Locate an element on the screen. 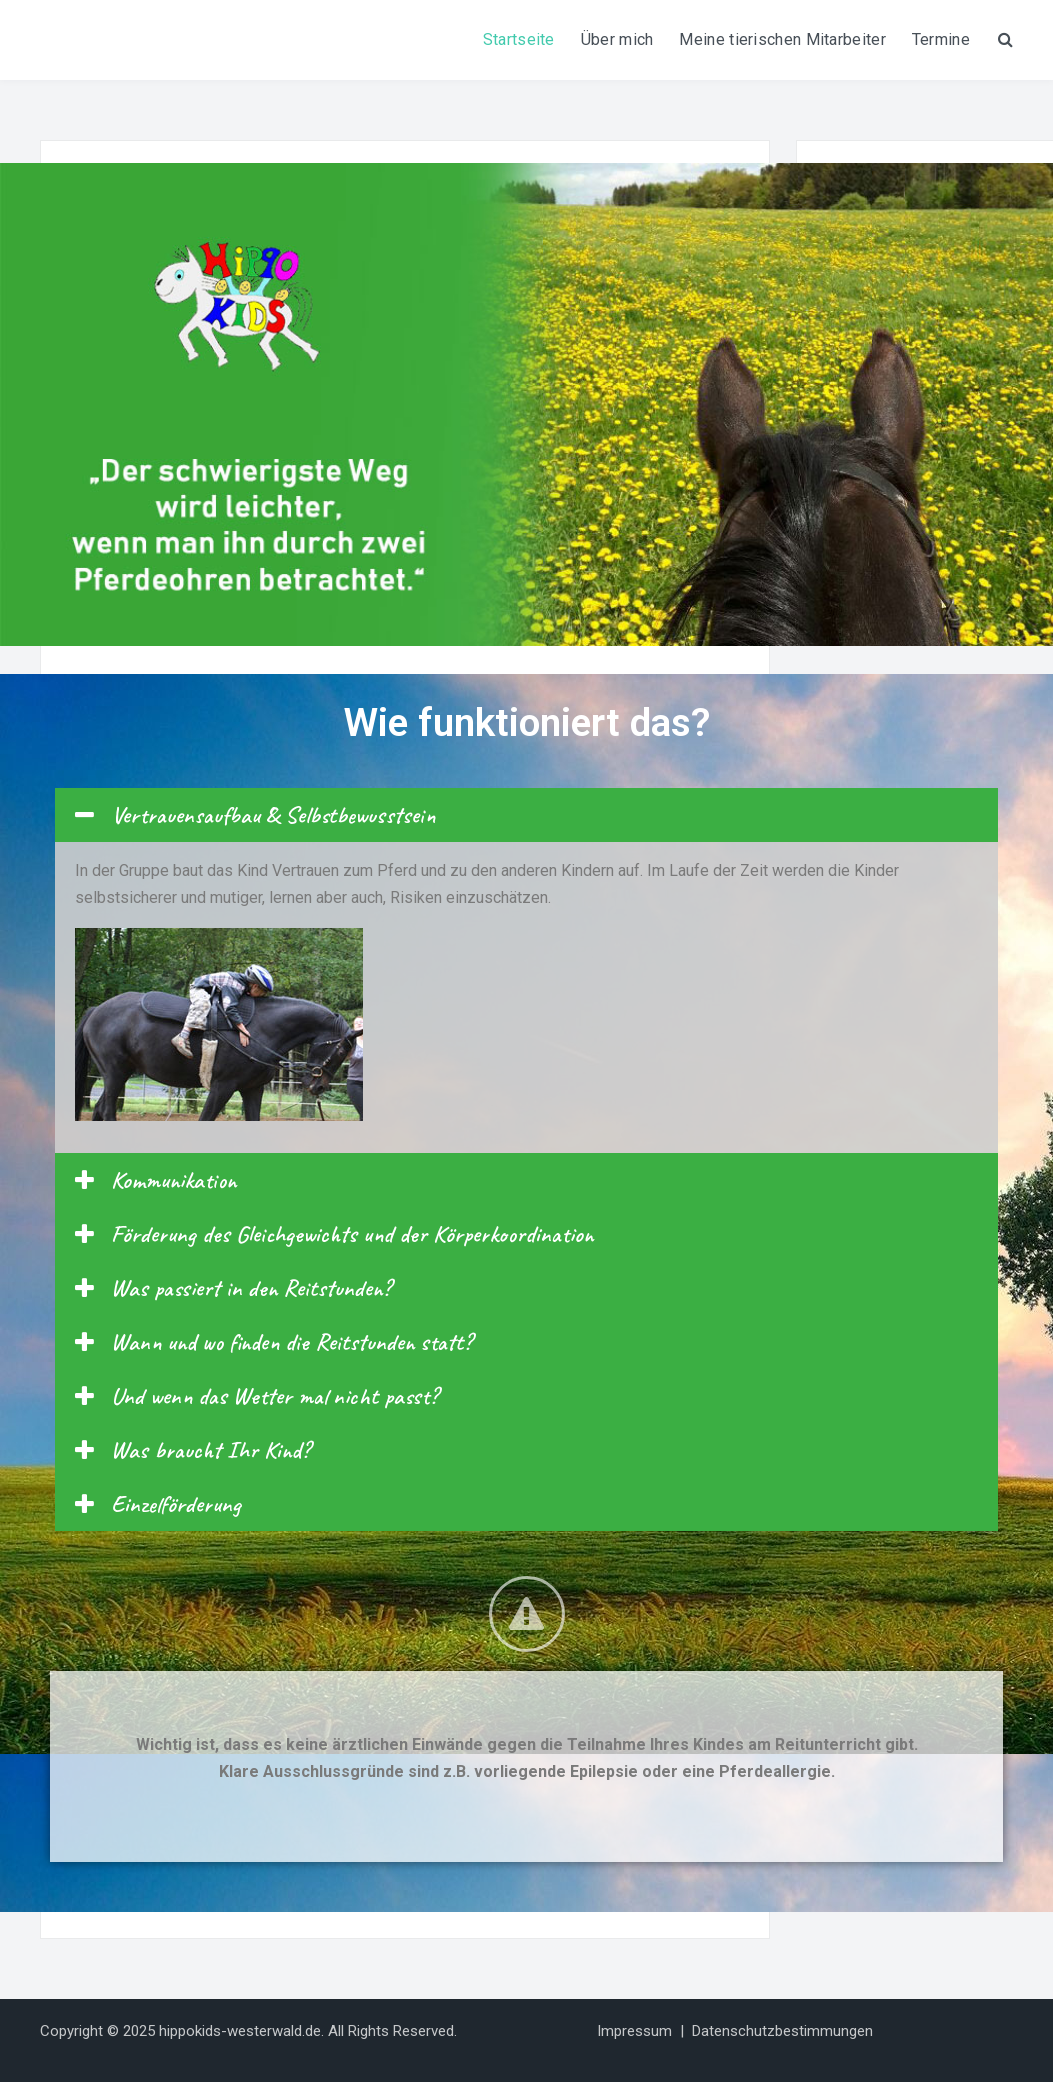  [tab] is located at coordinates (526, 815).